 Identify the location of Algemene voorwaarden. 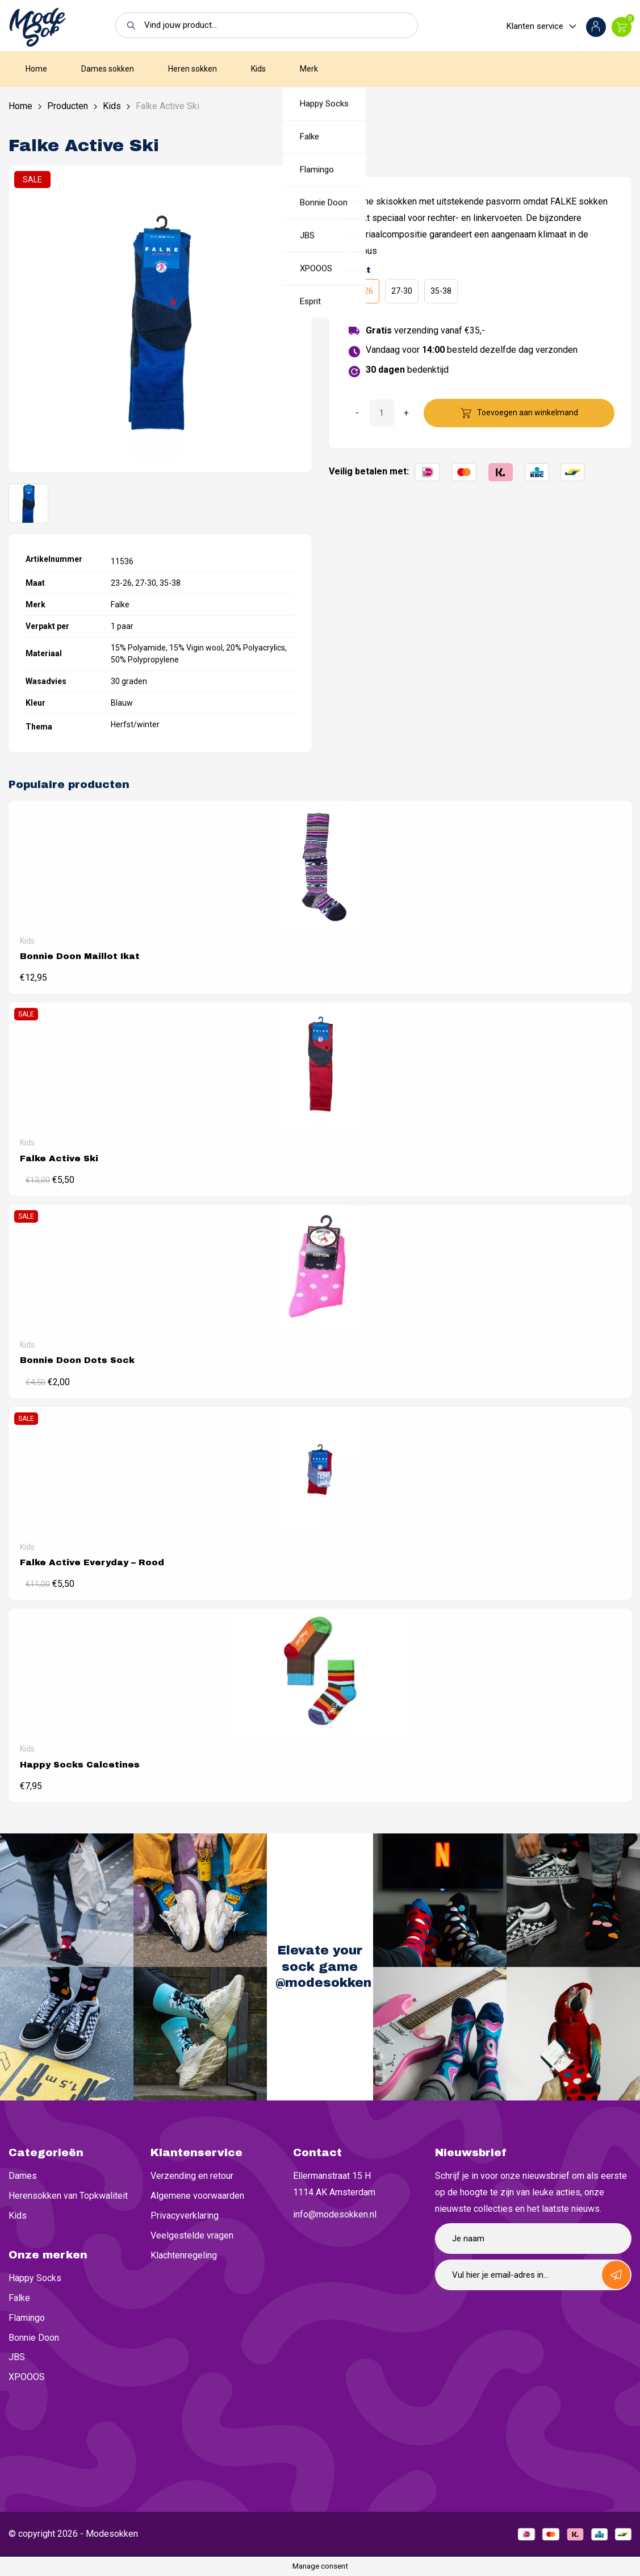
(197, 2195).